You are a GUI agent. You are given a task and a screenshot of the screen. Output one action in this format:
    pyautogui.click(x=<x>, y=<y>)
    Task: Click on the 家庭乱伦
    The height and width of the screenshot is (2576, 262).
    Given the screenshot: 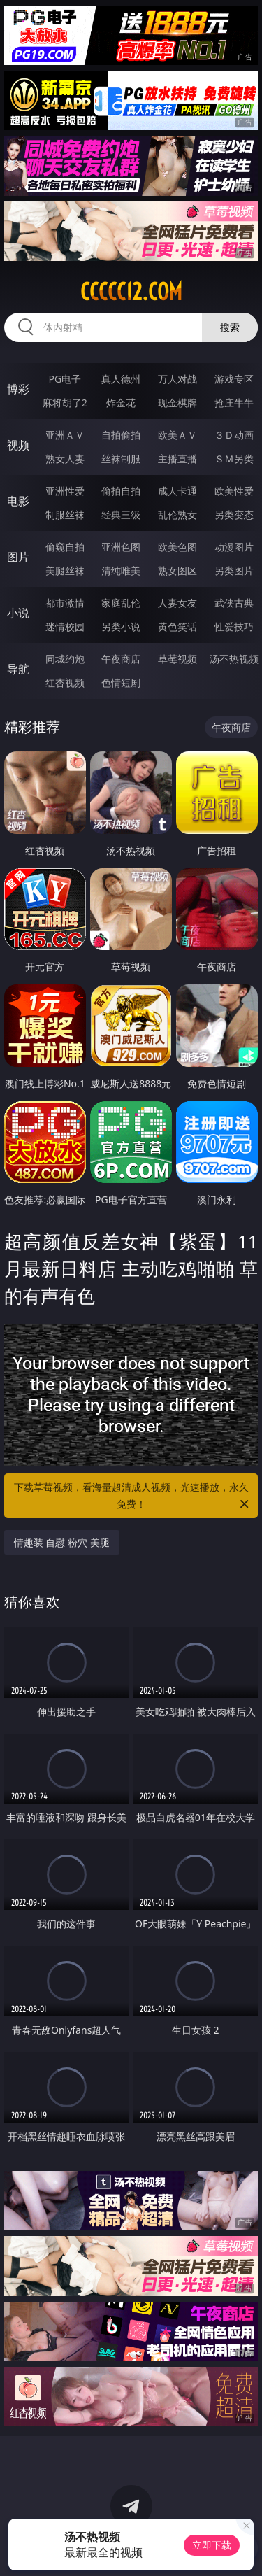 What is the action you would take?
    pyautogui.click(x=120, y=602)
    